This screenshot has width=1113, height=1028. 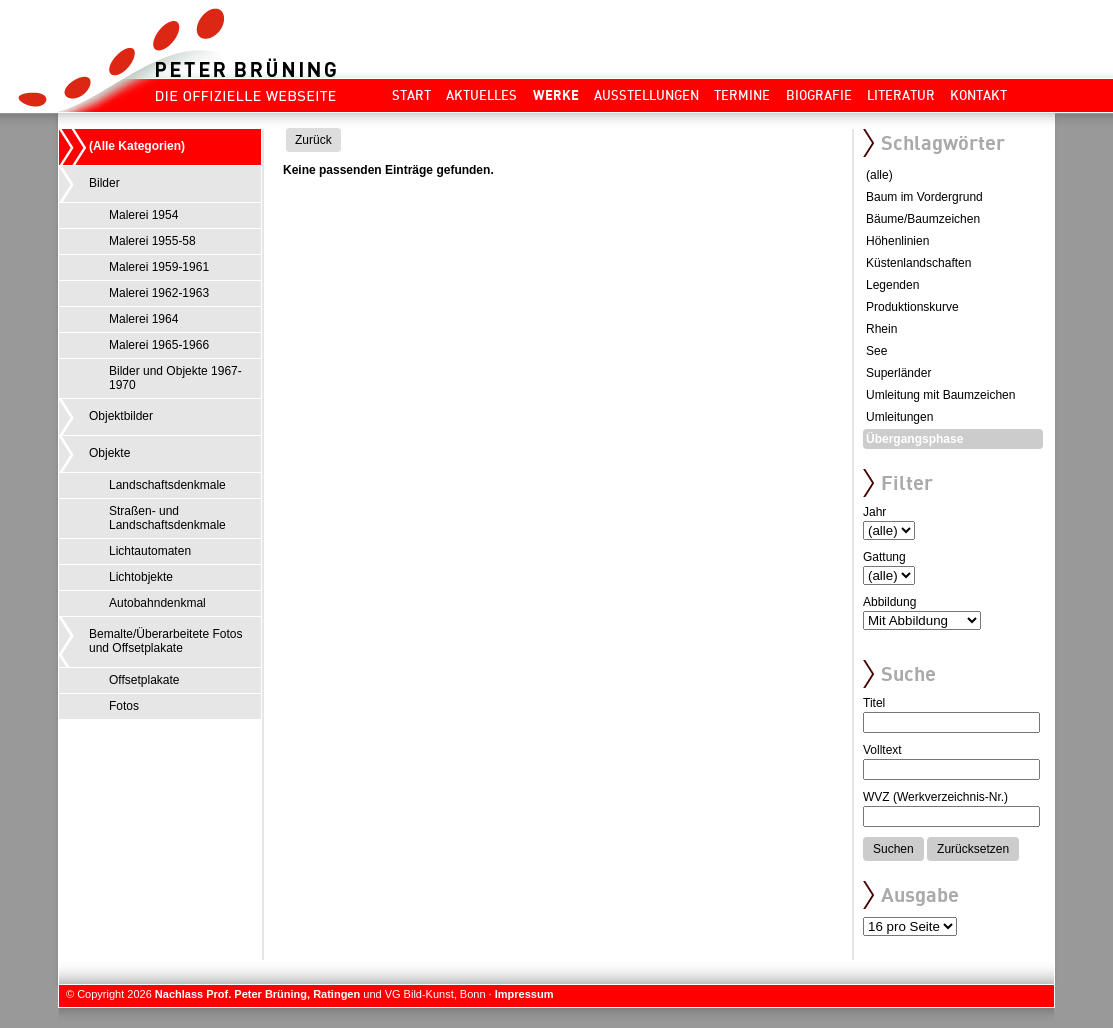 I want to click on WVZ (Werkverzeichnis-Nr.), so click(x=935, y=797).